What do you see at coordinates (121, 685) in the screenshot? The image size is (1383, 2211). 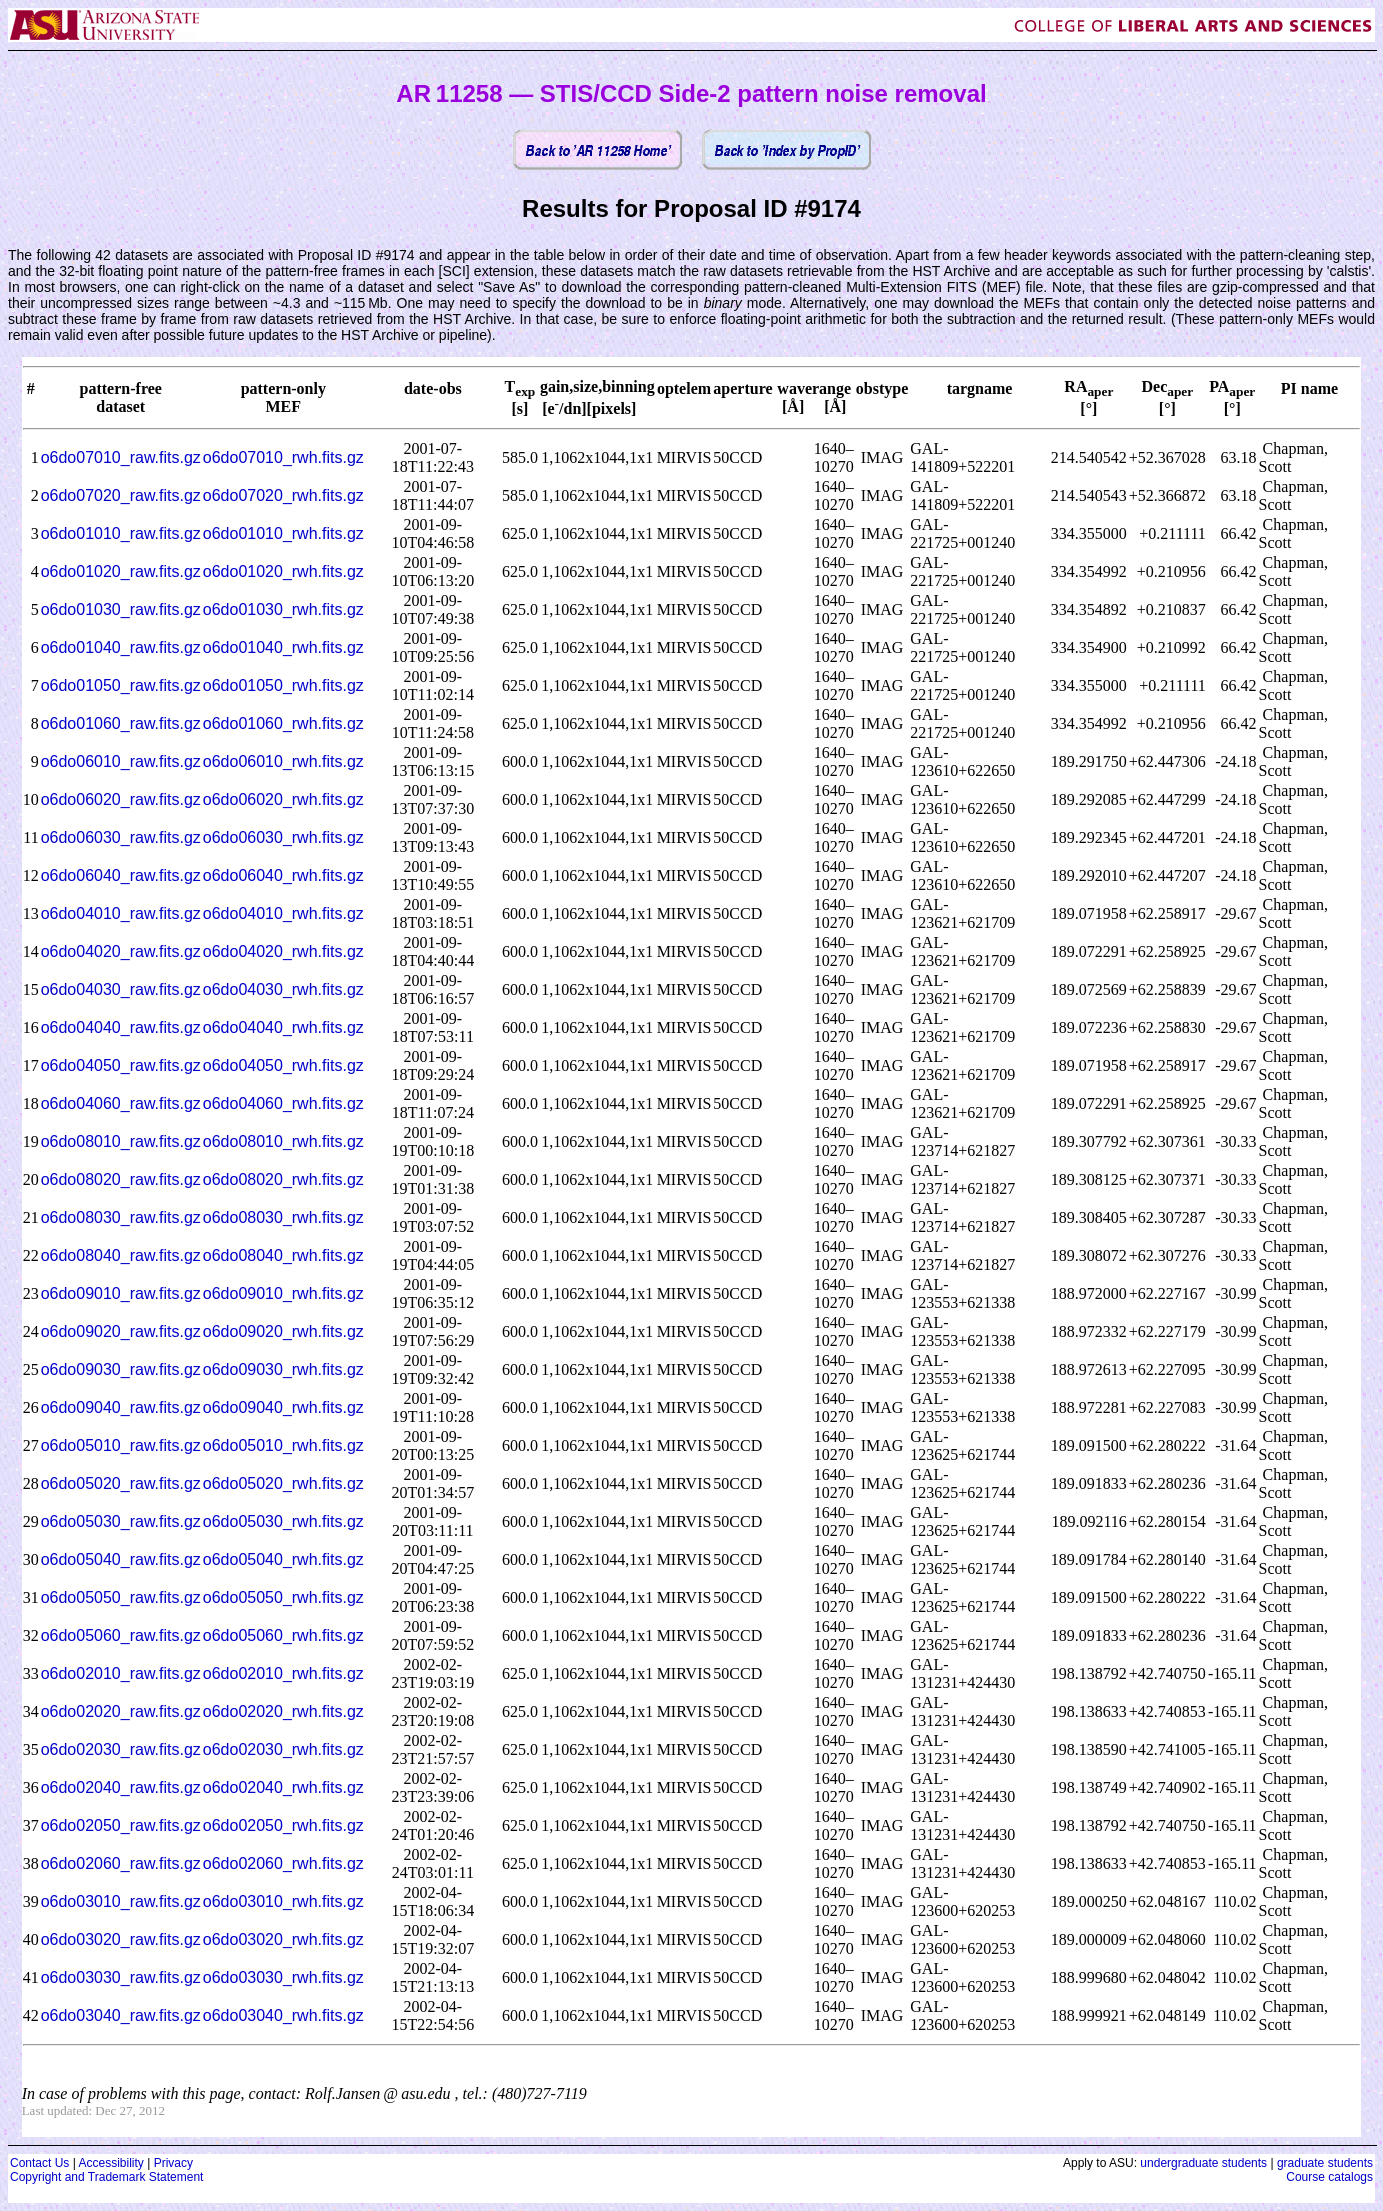 I see `o6do01050_raw.fits.gz` at bounding box center [121, 685].